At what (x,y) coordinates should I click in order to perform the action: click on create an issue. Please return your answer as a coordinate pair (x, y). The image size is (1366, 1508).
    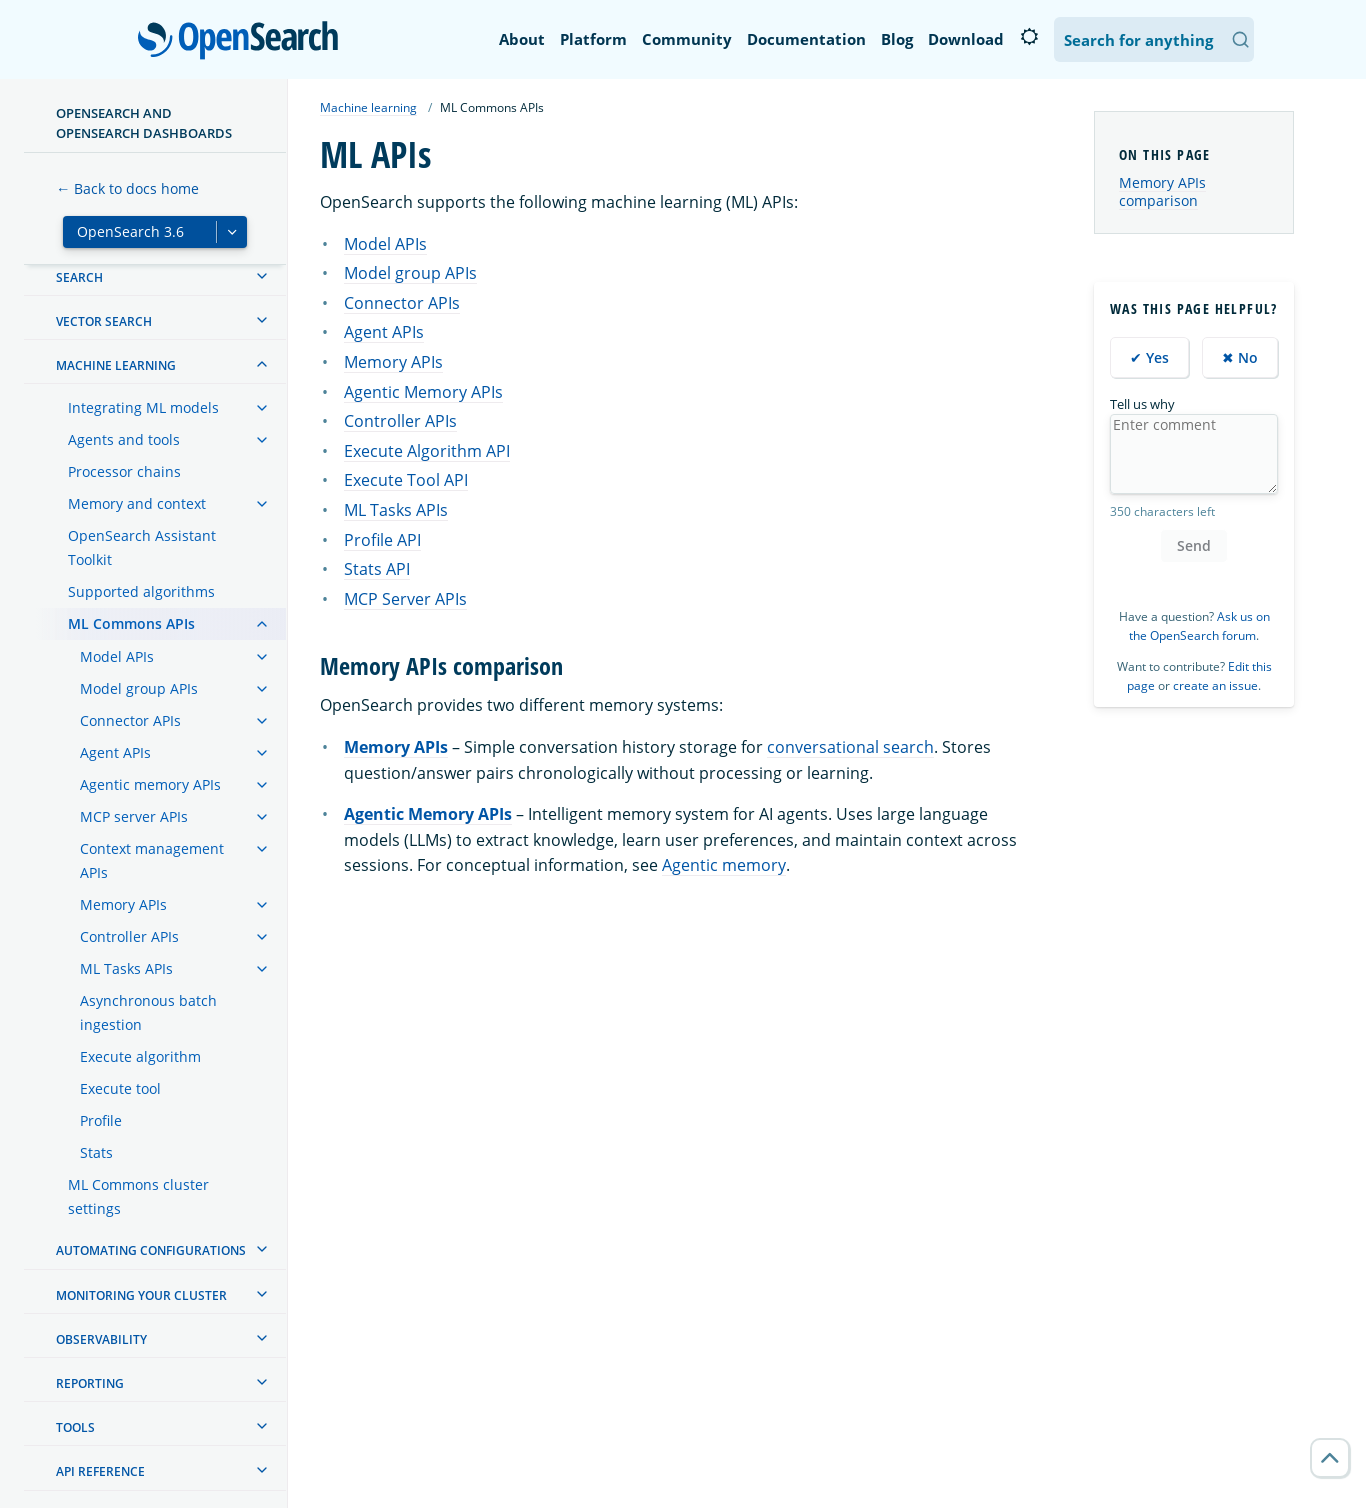
    Looking at the image, I should click on (1215, 685).